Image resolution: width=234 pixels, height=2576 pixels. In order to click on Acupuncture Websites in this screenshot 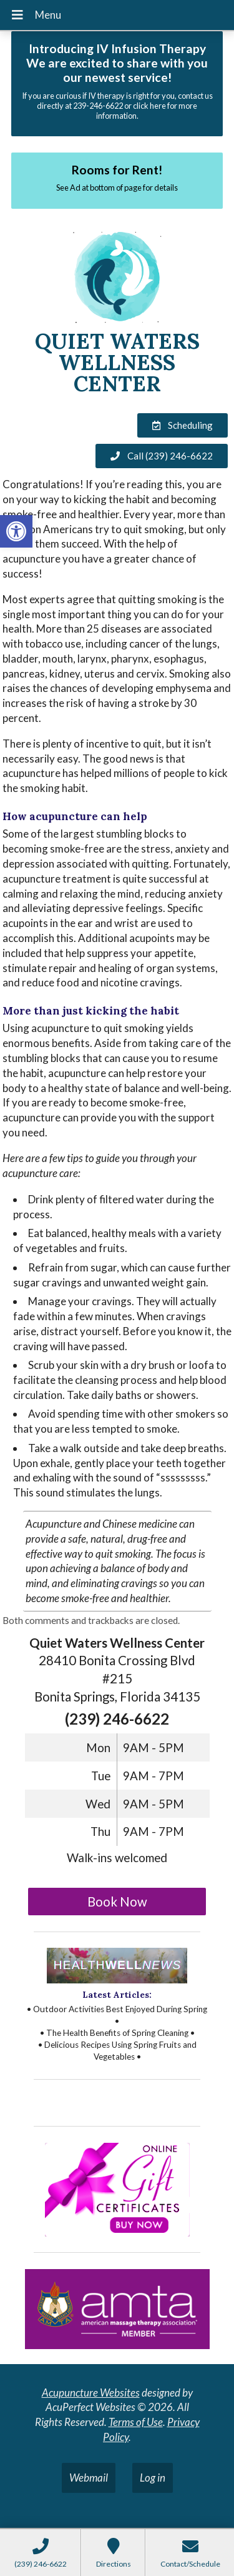, I will do `click(91, 2392)`.